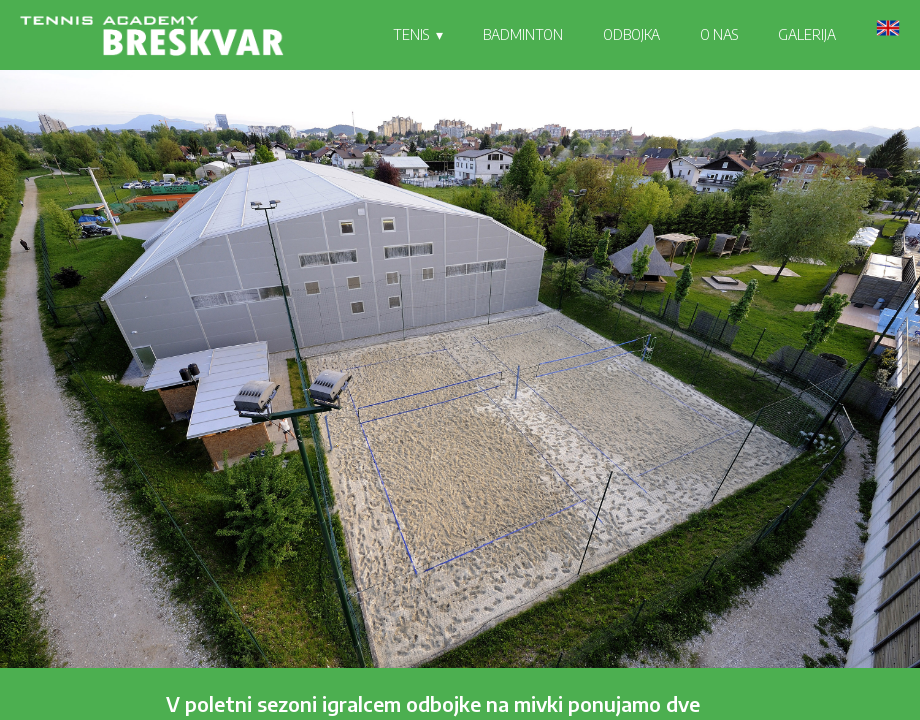 The width and height of the screenshot is (920, 720). I want to click on O NAS, so click(719, 34).